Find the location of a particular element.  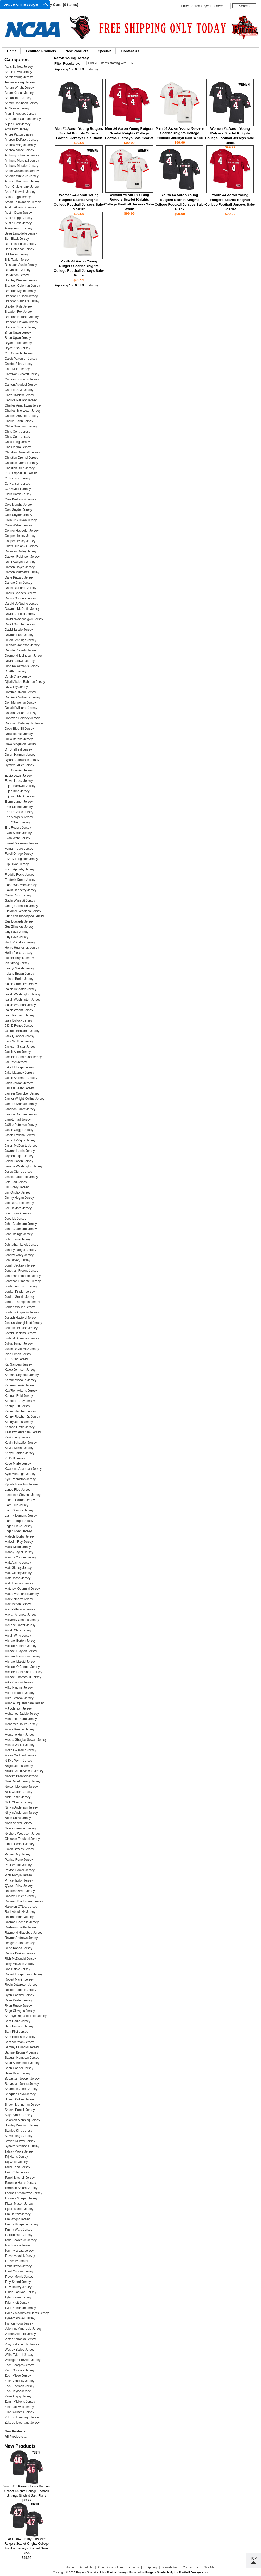

Artur Sitkowski Jersey is located at coordinates (20, 192).